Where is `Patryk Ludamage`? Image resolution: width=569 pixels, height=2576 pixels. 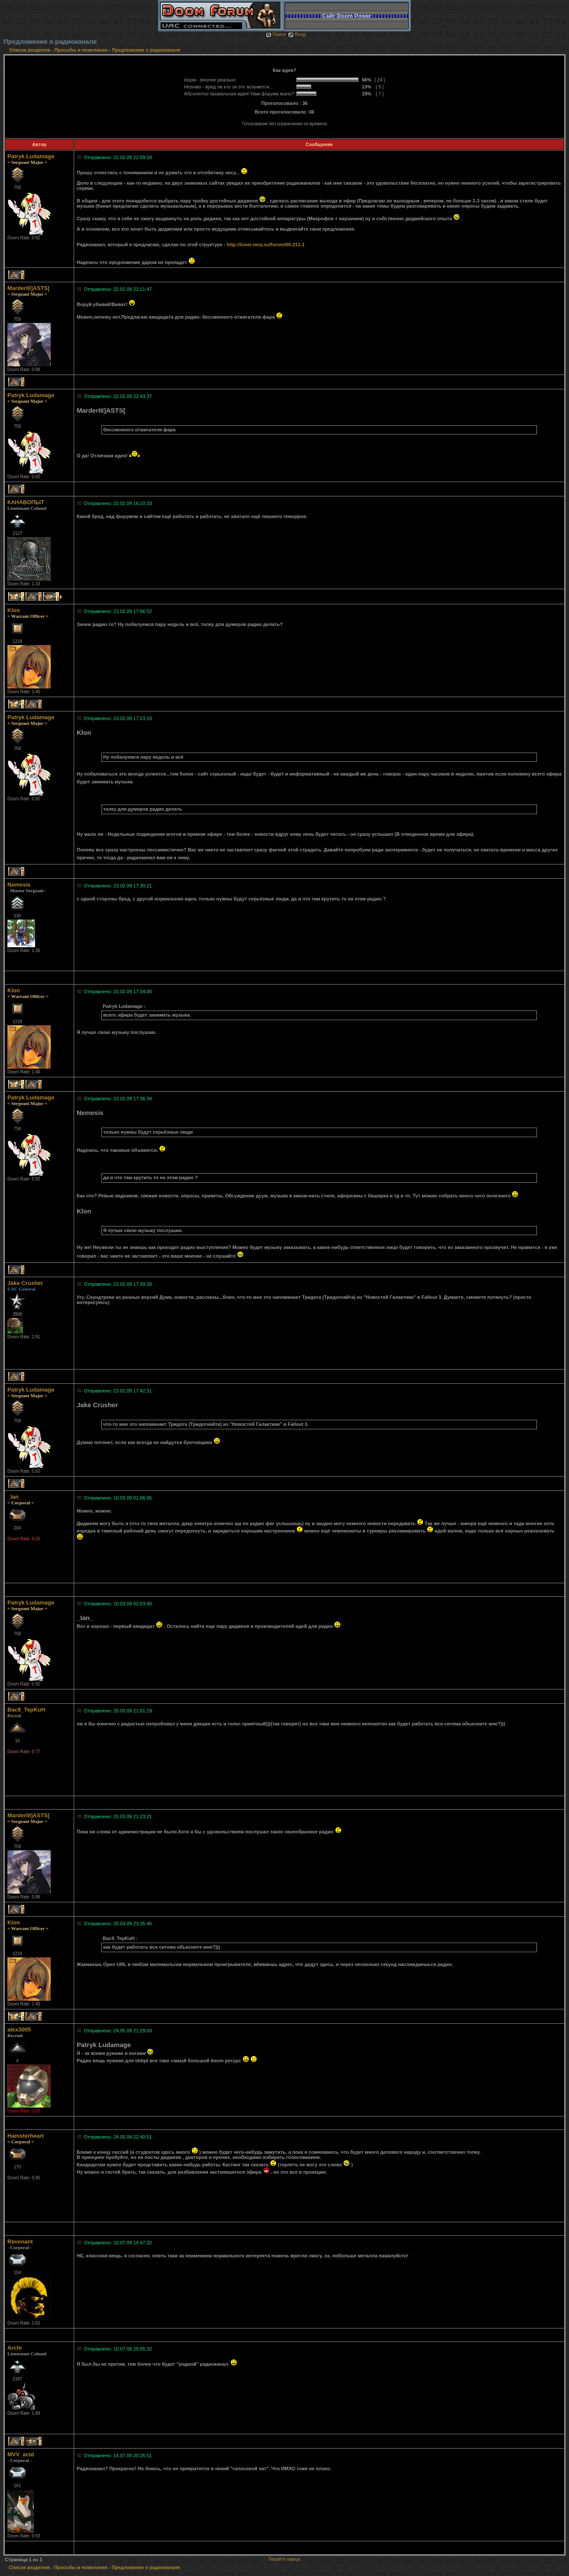 Patryk Ludamage is located at coordinates (30, 156).